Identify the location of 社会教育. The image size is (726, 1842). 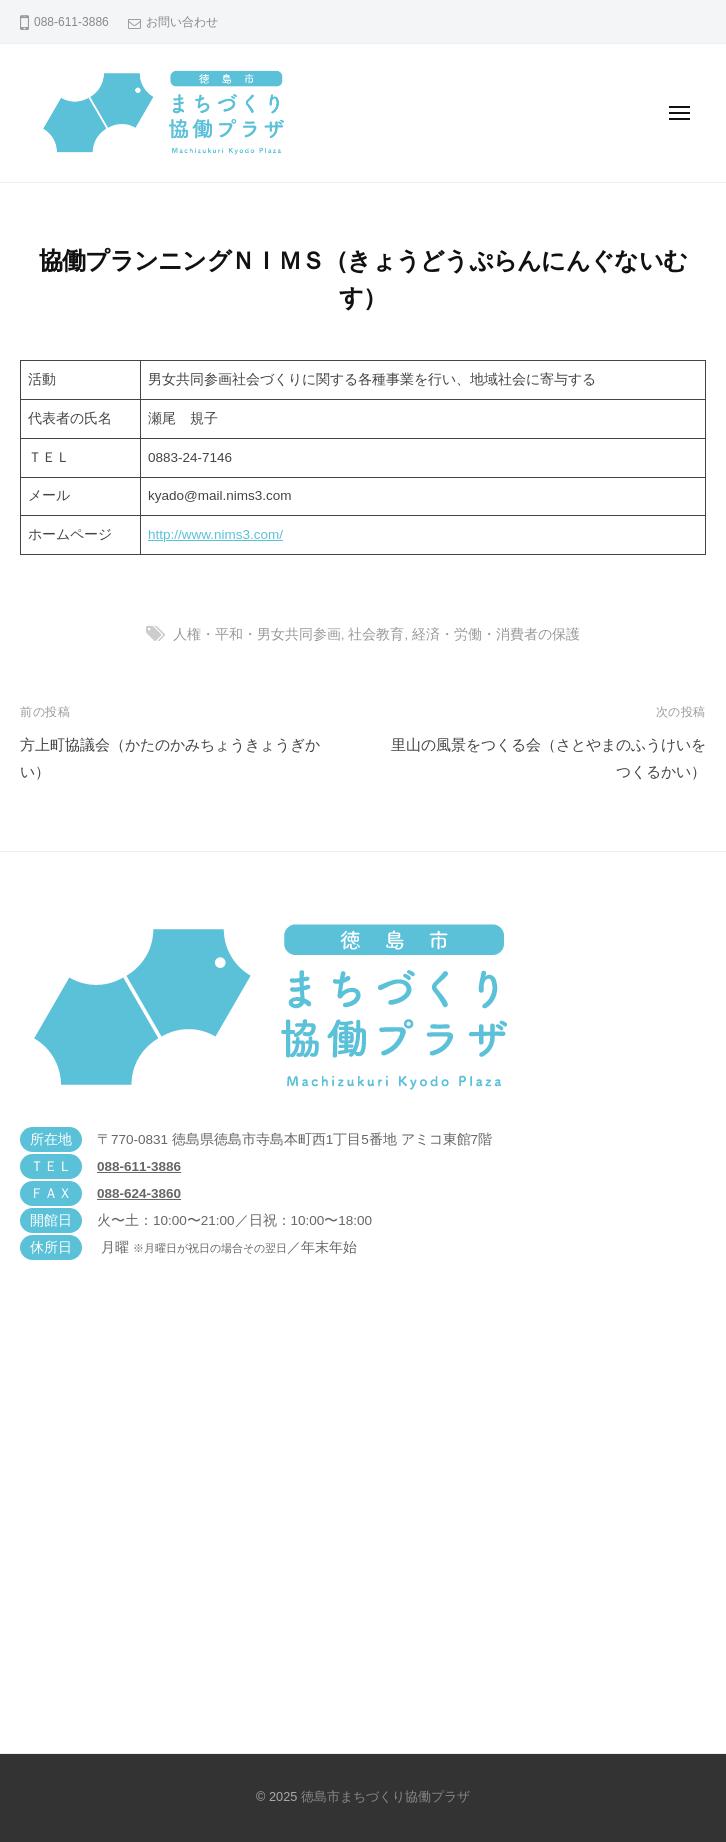
(376, 634).